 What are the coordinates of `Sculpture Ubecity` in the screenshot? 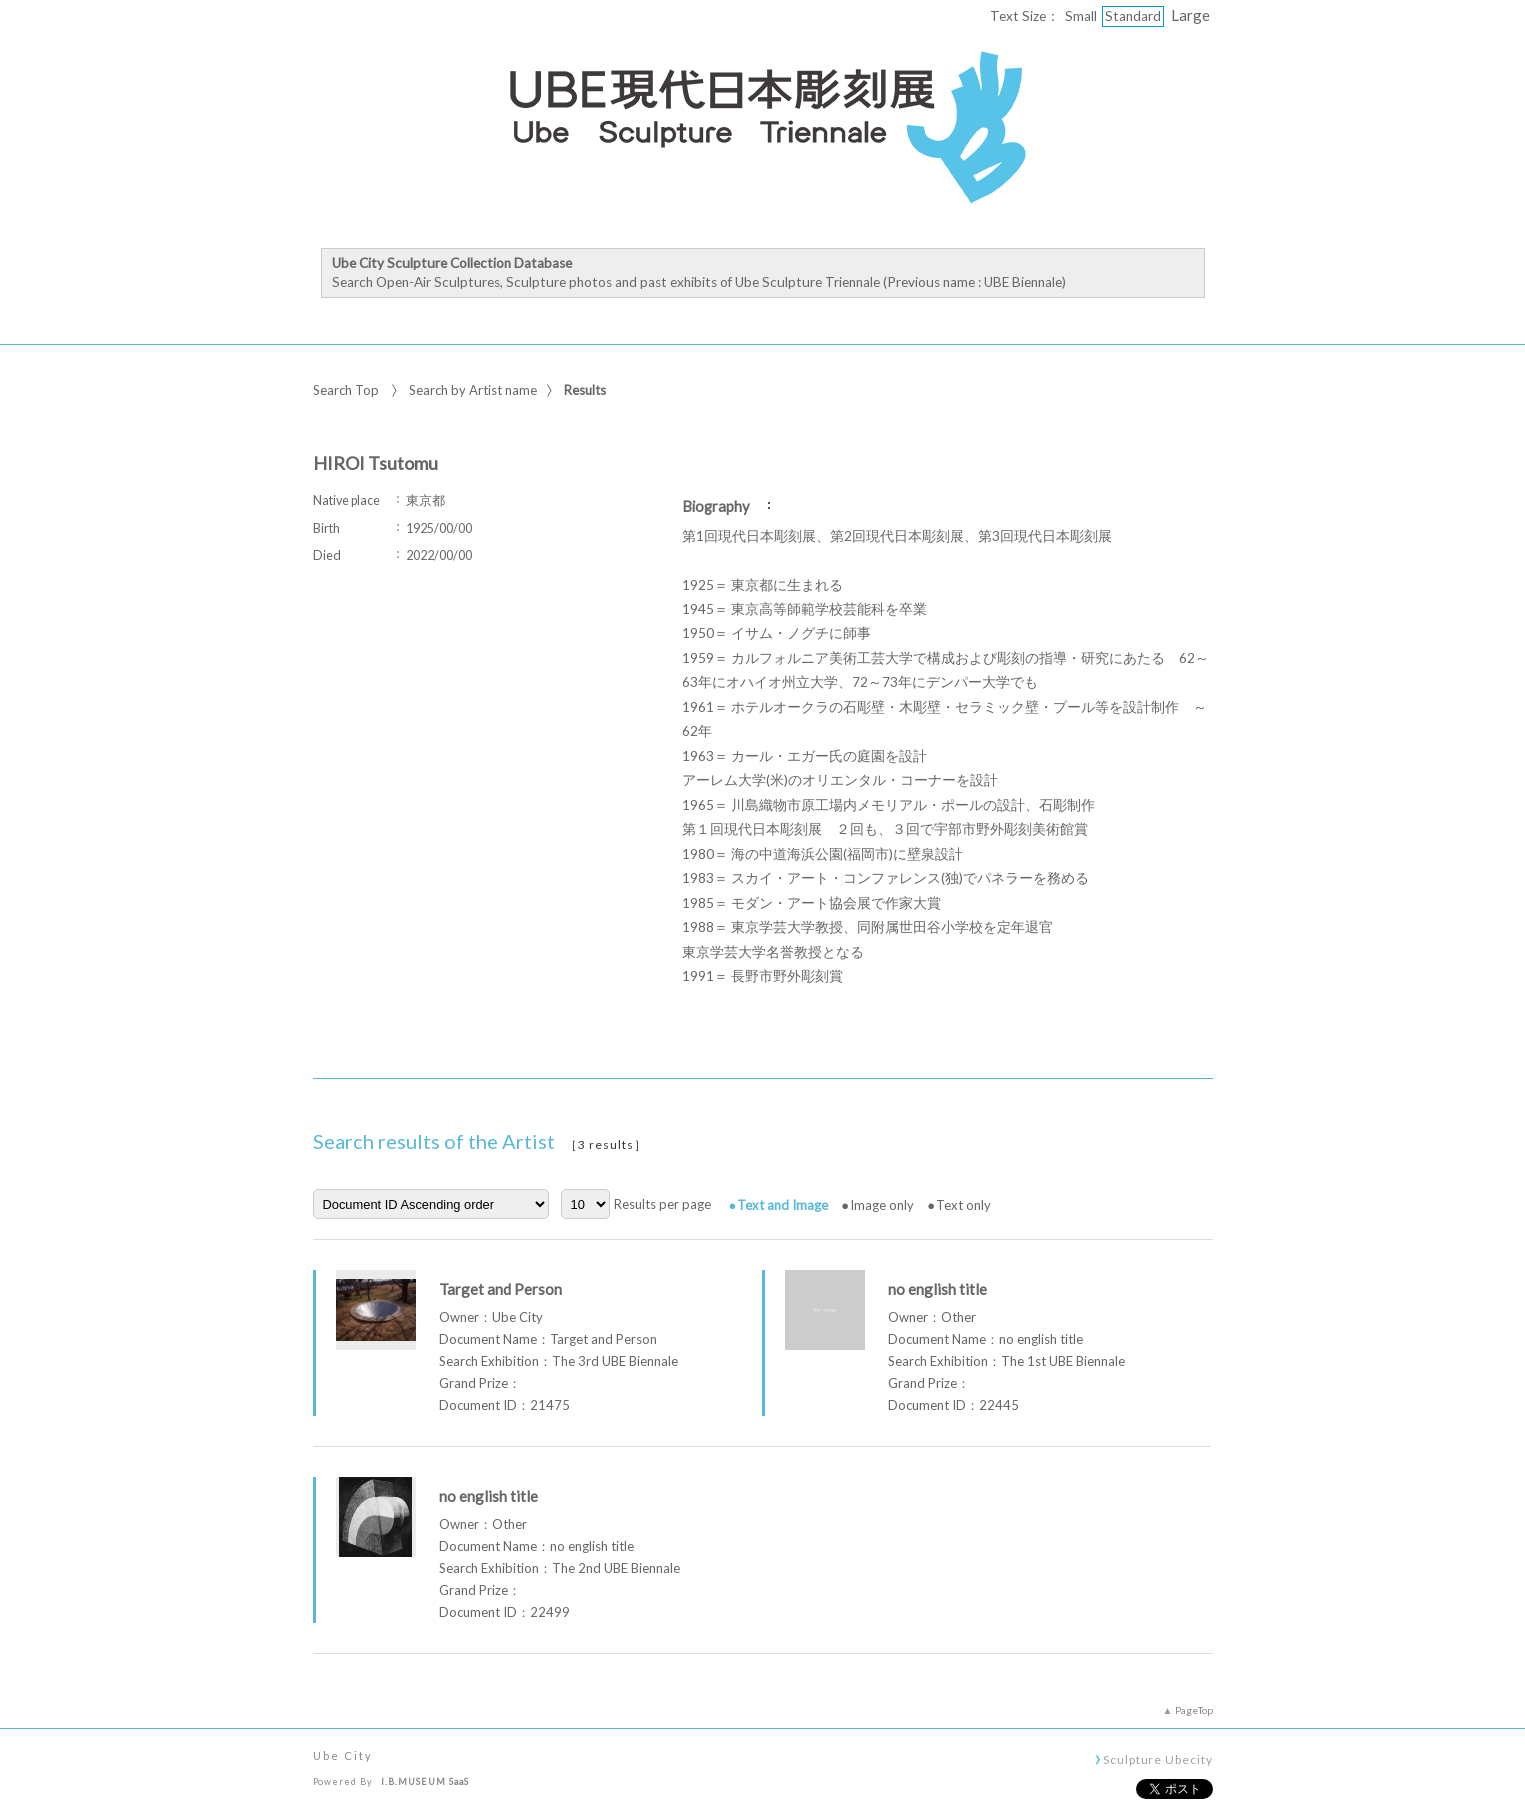 It's located at (1157, 1759).